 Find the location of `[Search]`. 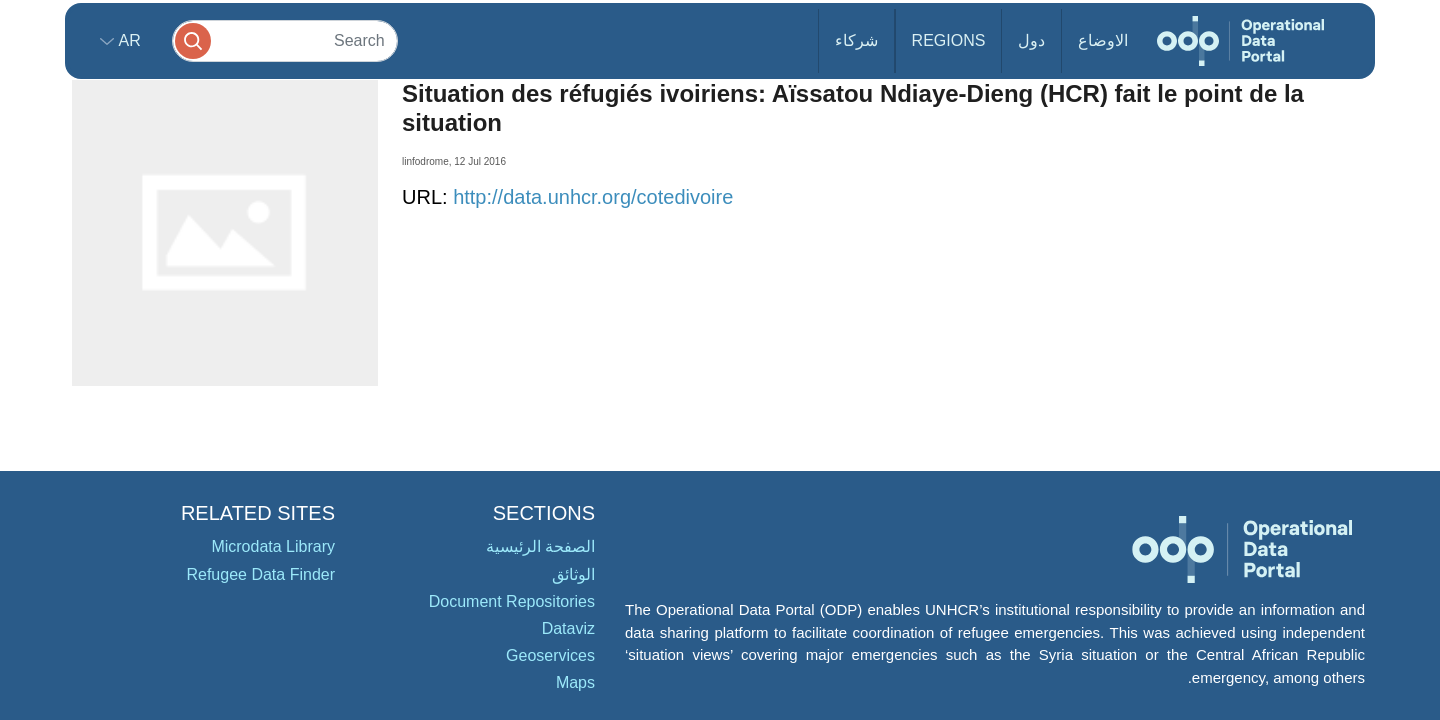

[Search] is located at coordinates (285, 40).